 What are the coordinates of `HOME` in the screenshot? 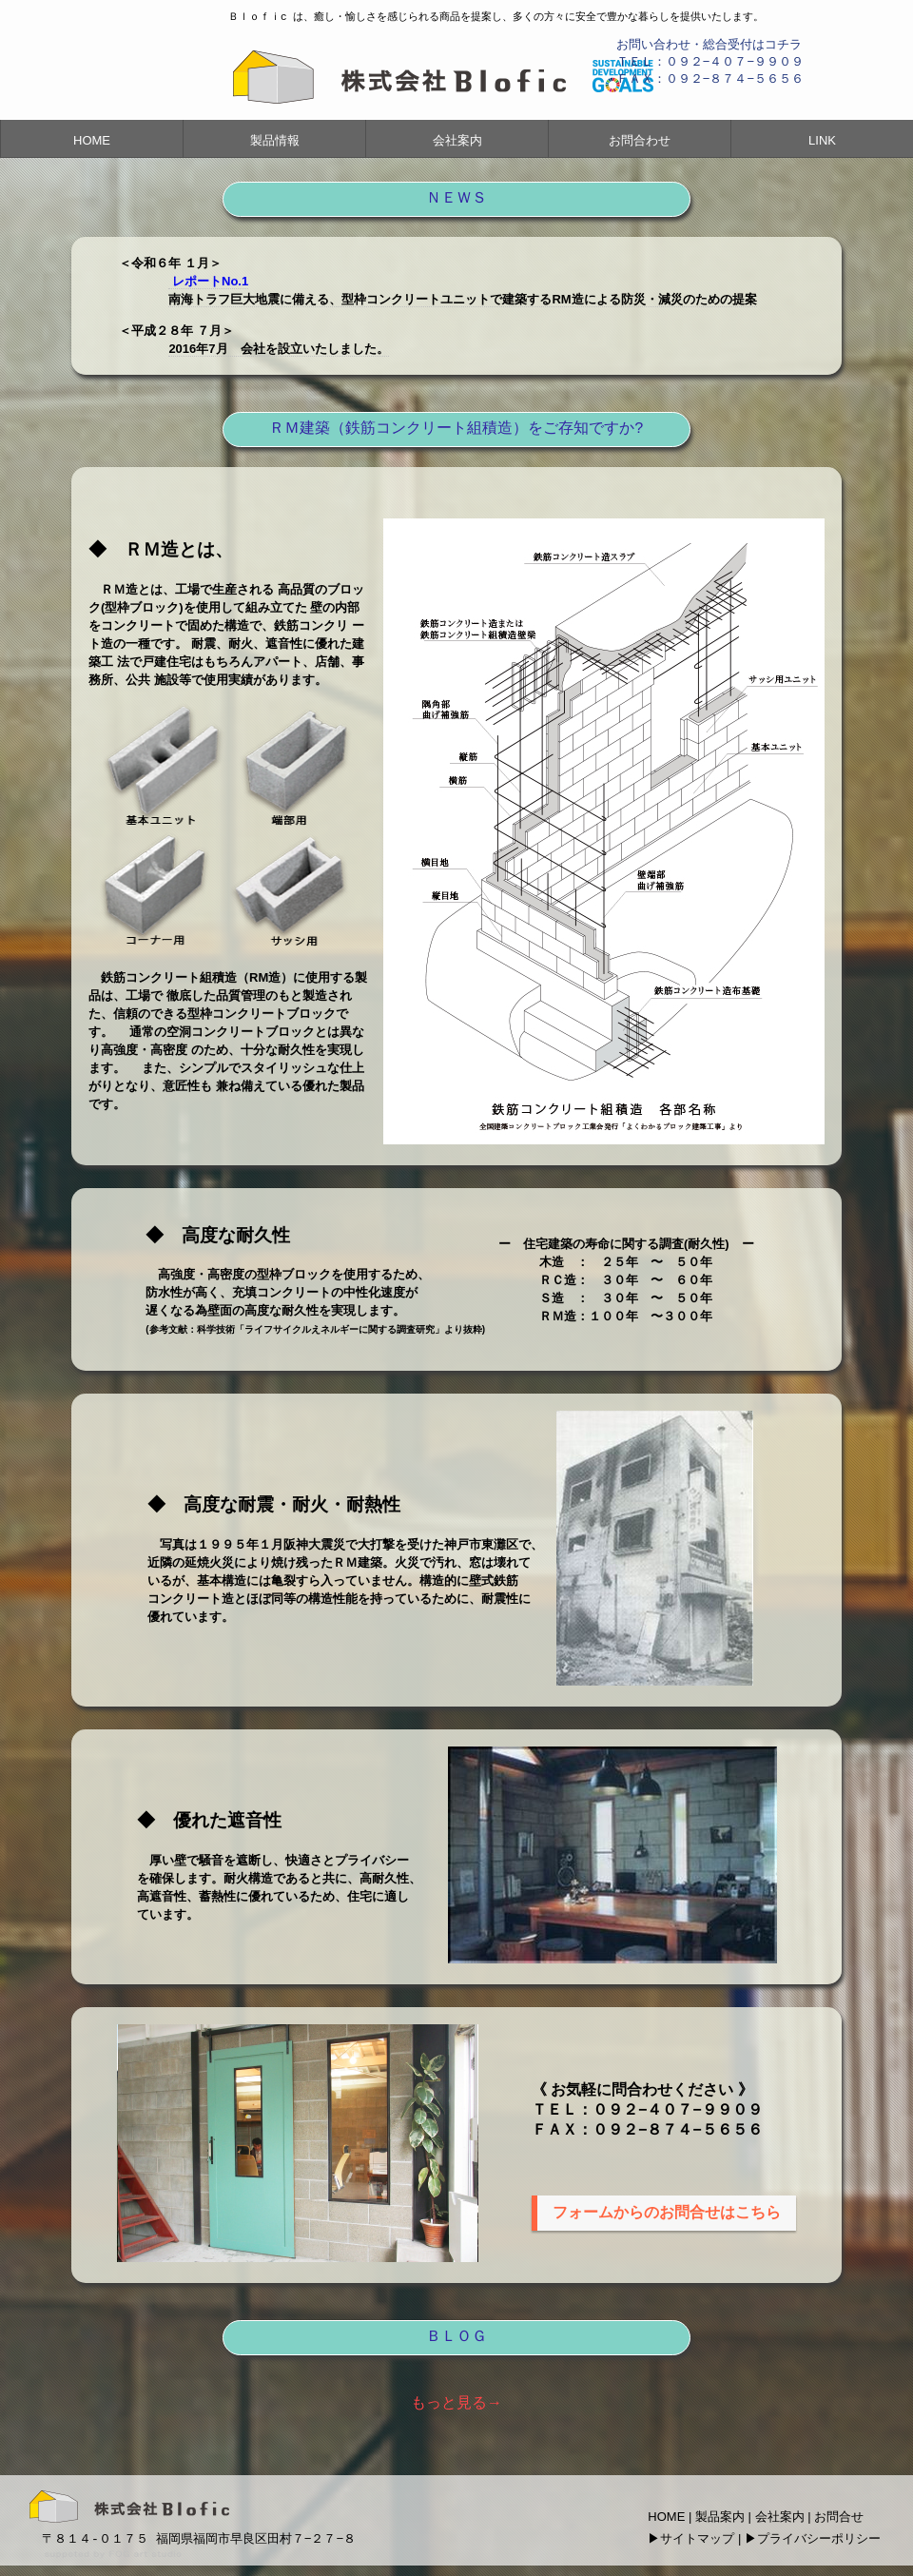 It's located at (91, 140).